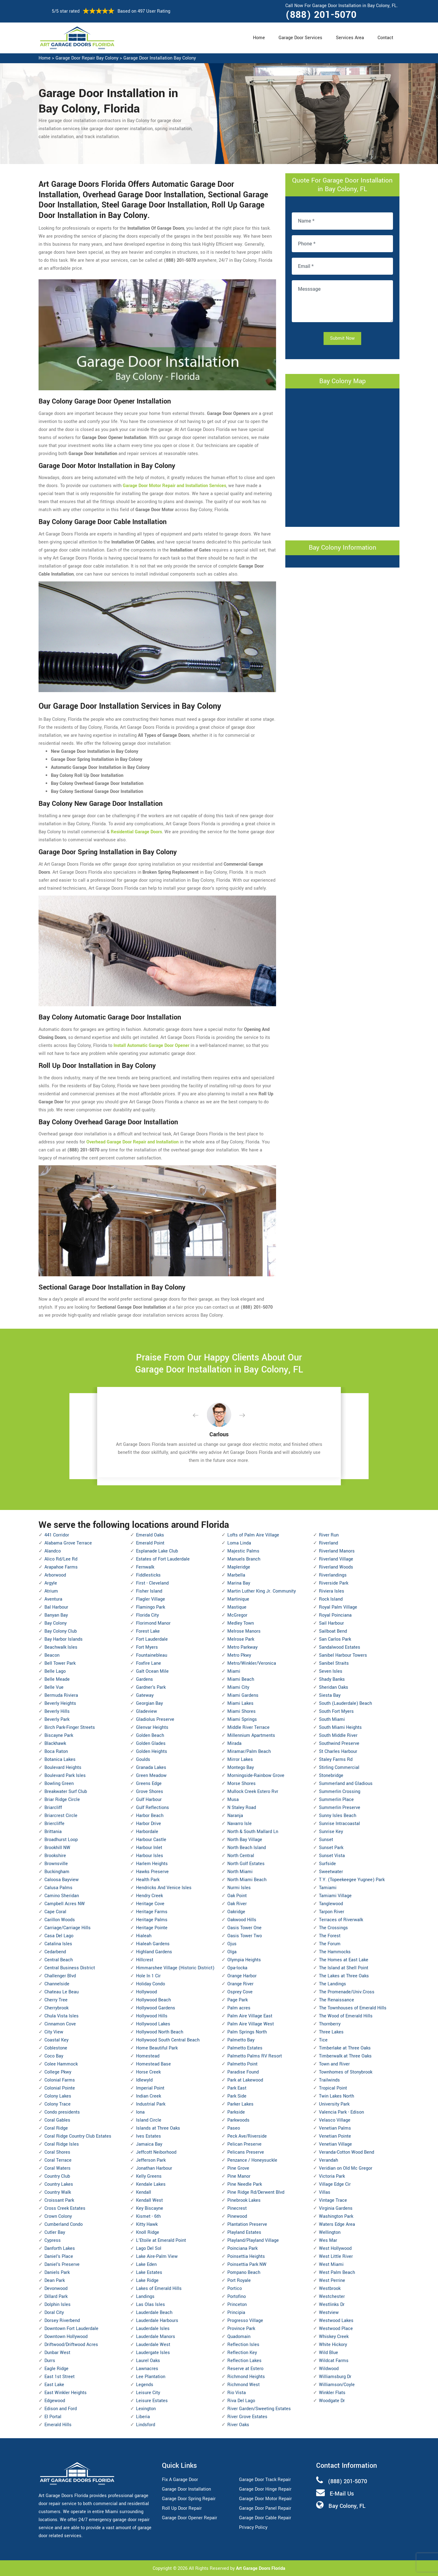  What do you see at coordinates (265, 2508) in the screenshot?
I see `Garage Door Panel Repair` at bounding box center [265, 2508].